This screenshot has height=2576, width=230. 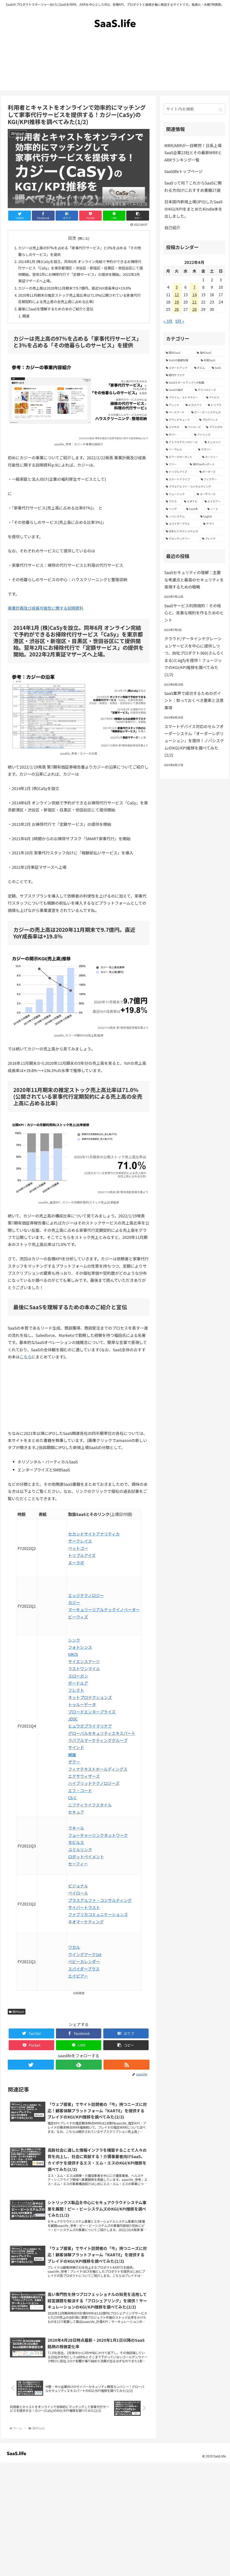 I want to click on サイバートラスト, so click(x=84, y=1907).